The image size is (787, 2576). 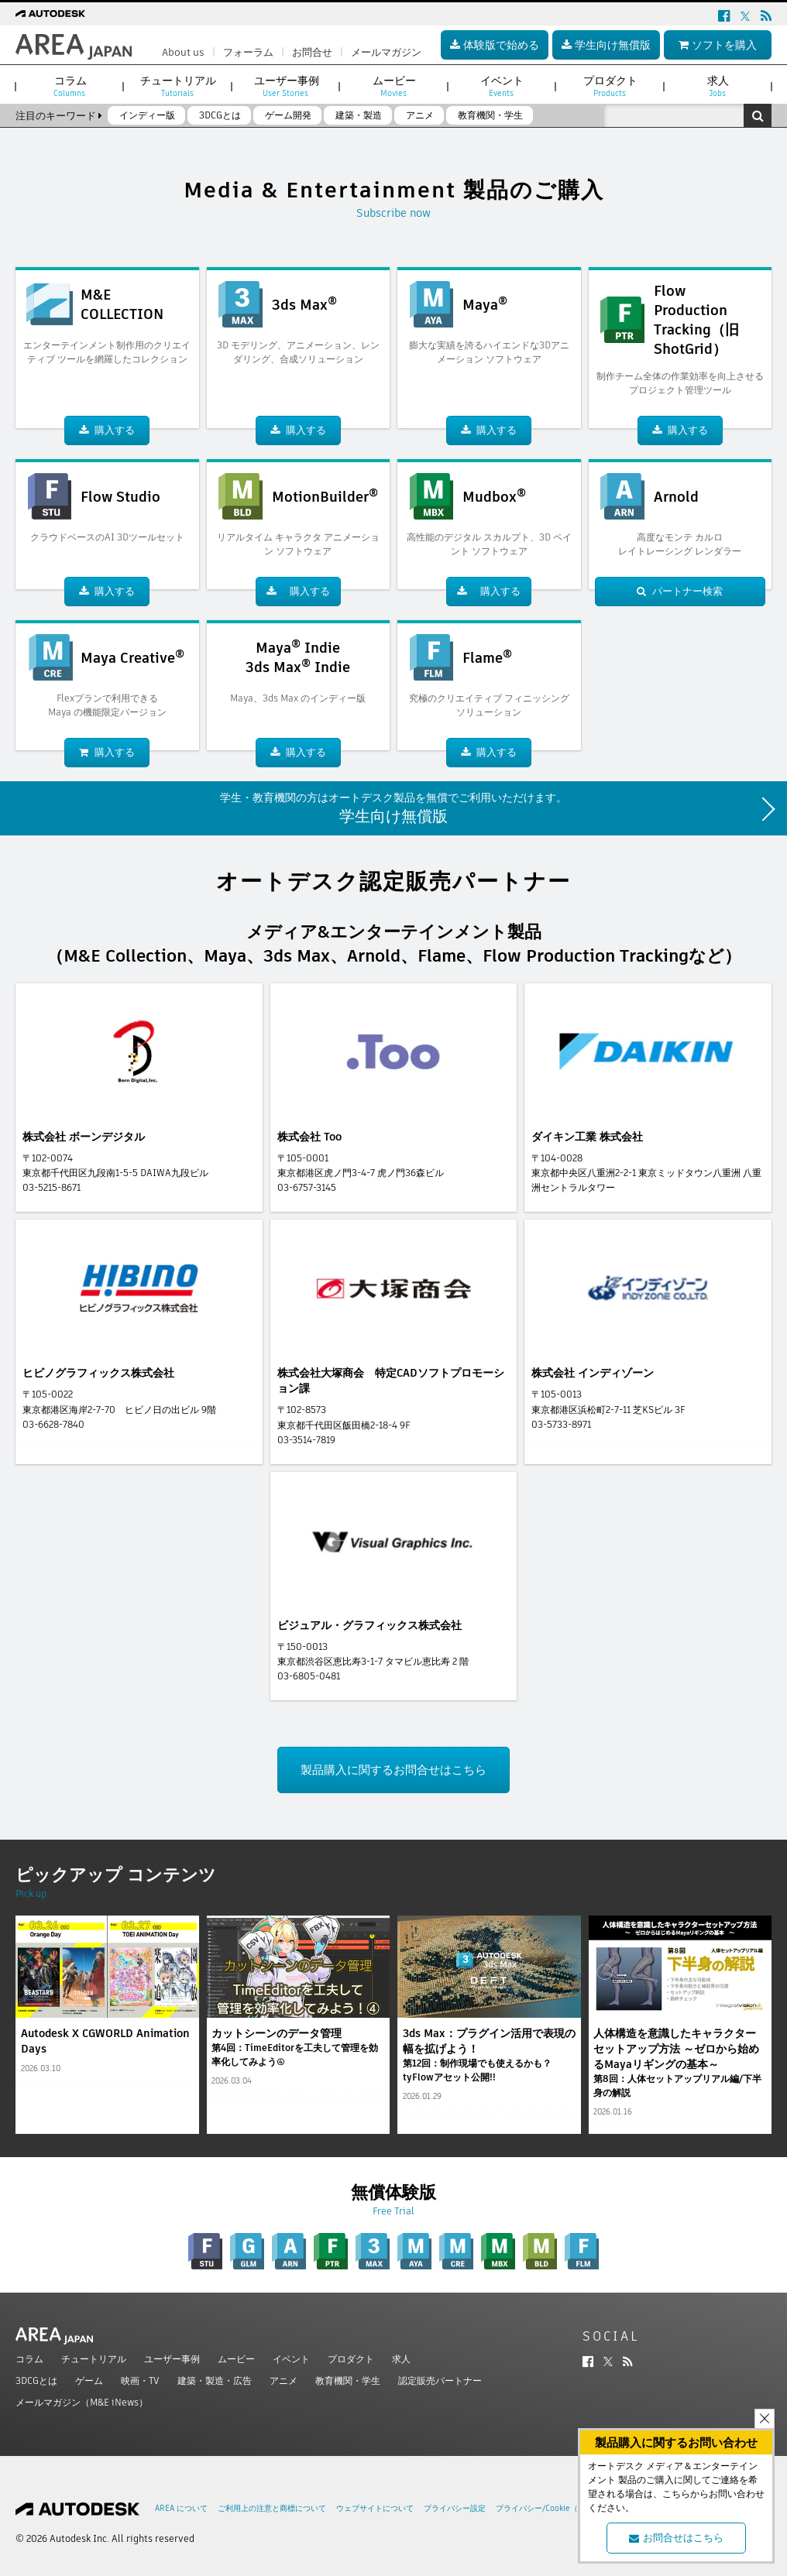 I want to click on プライバシー設定, so click(x=455, y=2508).